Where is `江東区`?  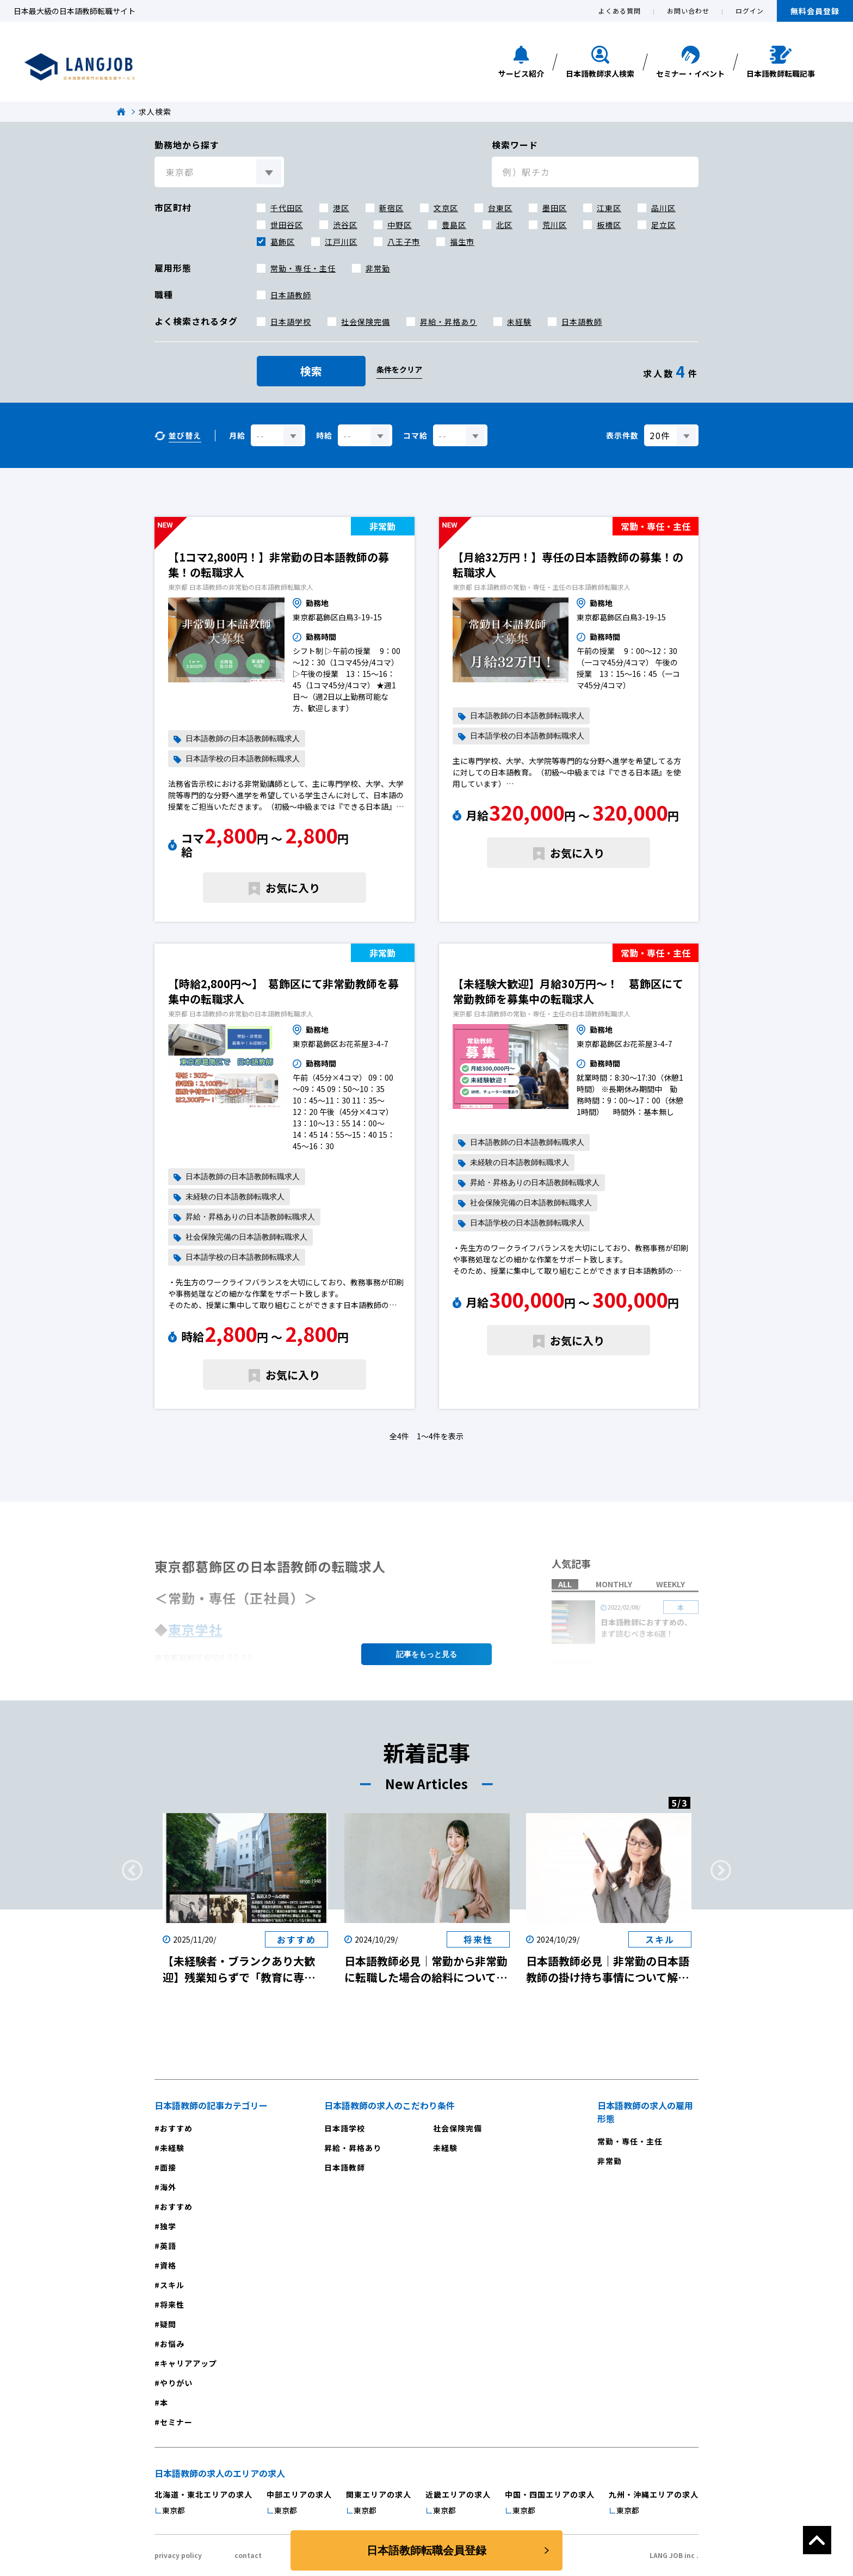 江東区 is located at coordinates (609, 207).